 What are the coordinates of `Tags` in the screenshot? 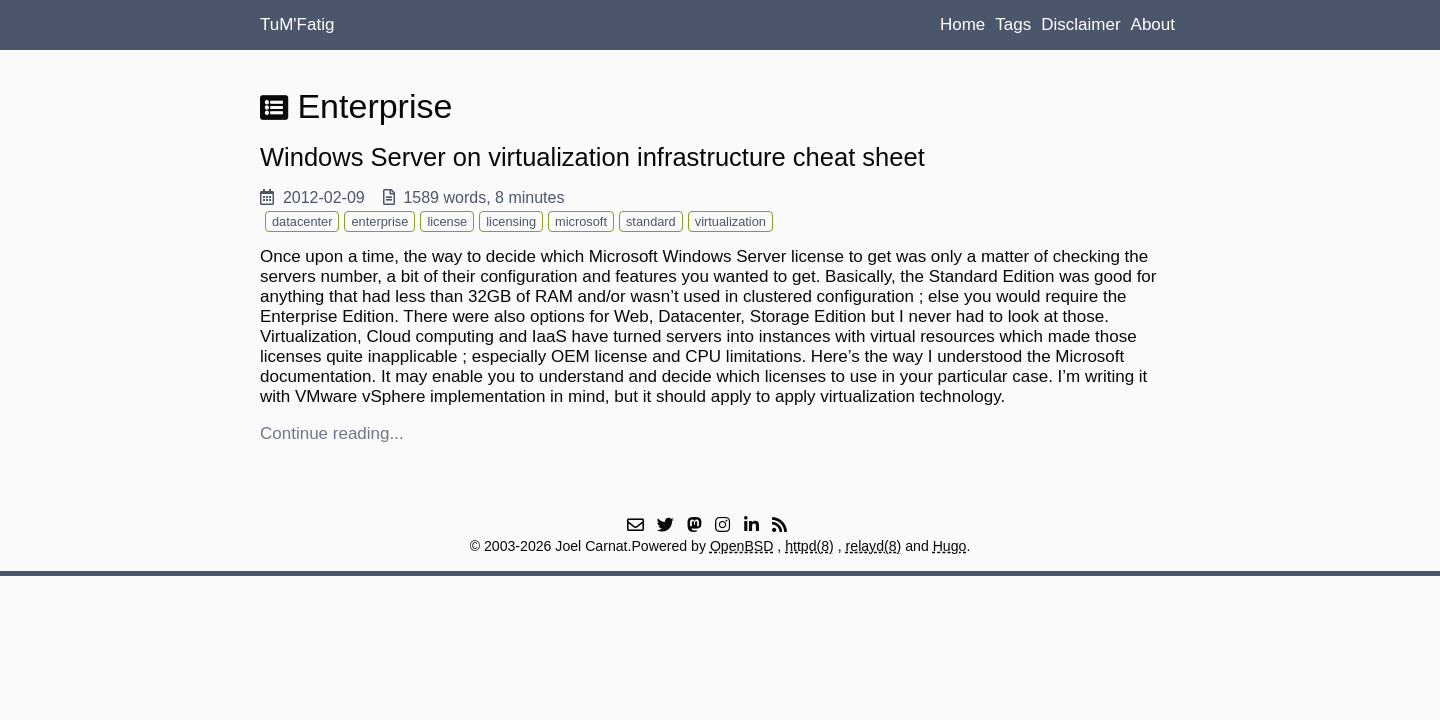 It's located at (1013, 24).